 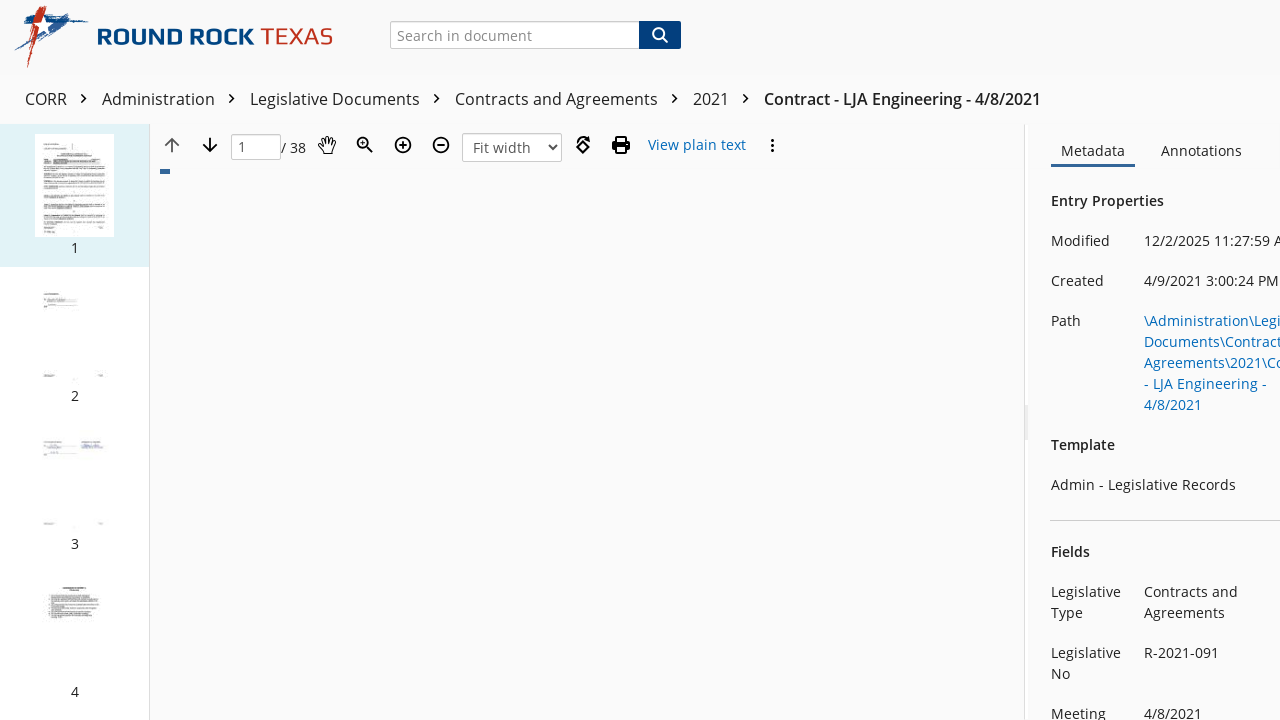 I want to click on [Rotate right], so click(x=583, y=145).